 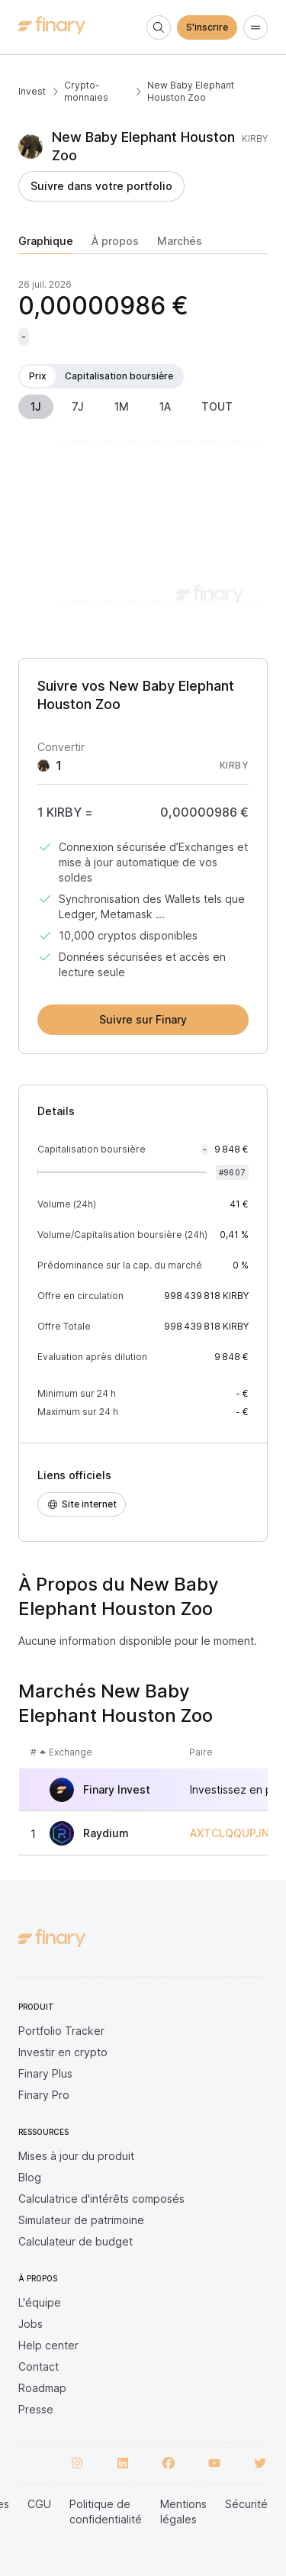 I want to click on Mises à jour du produit, so click(x=76, y=2155).